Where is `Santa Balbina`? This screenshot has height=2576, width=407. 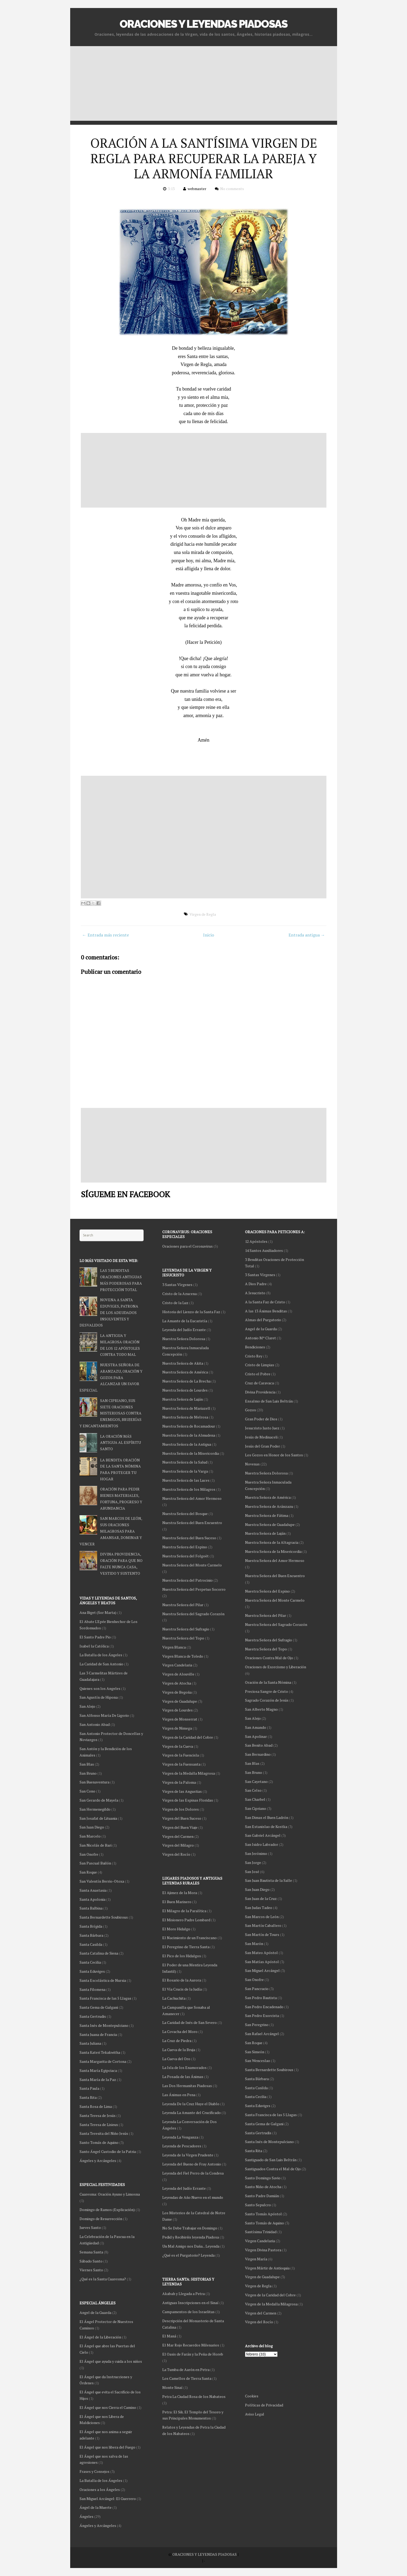
Santa Balbina is located at coordinates (91, 1908).